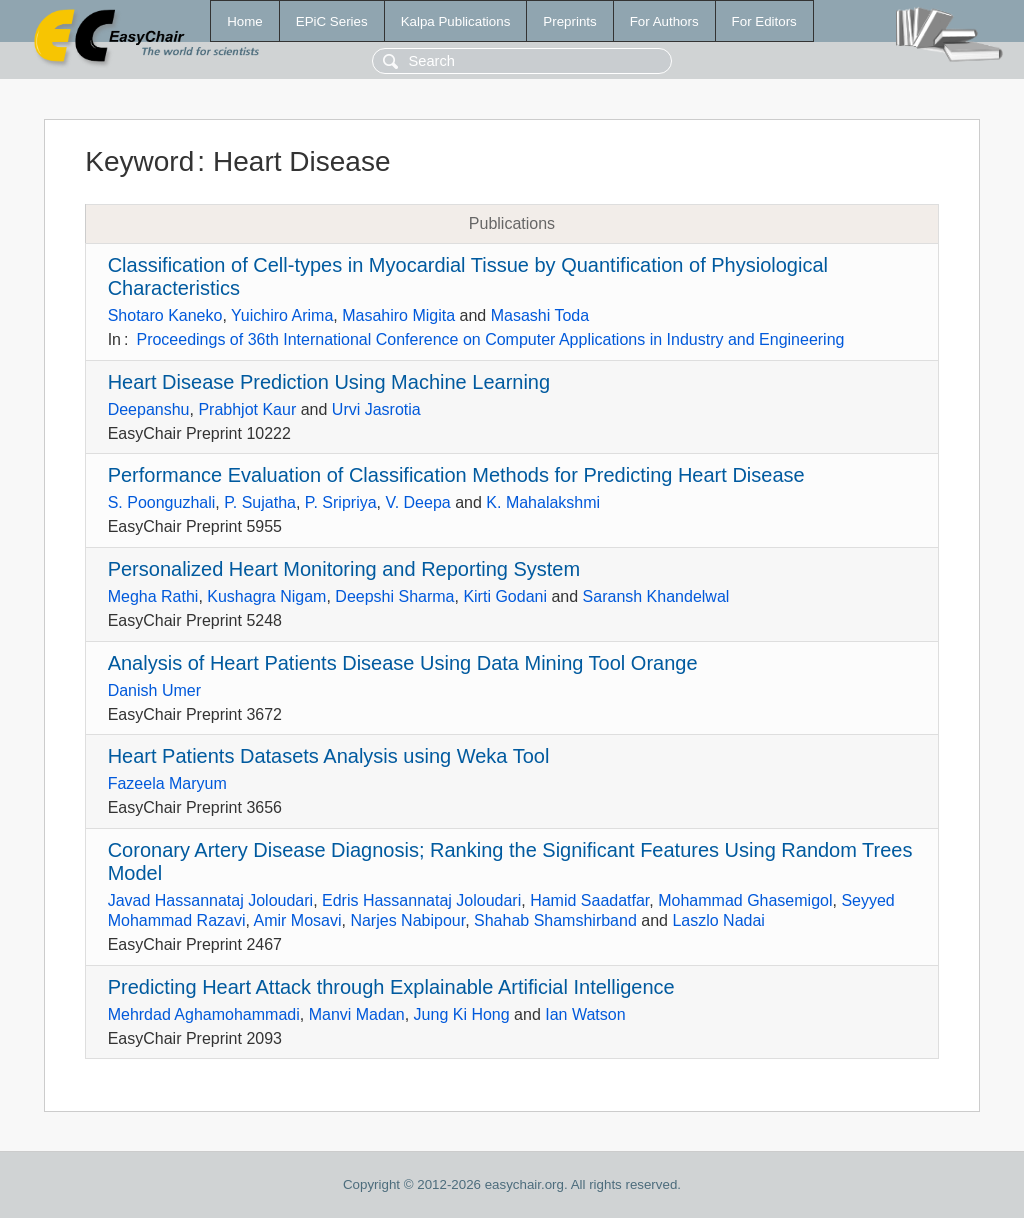  What do you see at coordinates (543, 502) in the screenshot?
I see `K. Mahalakshmi` at bounding box center [543, 502].